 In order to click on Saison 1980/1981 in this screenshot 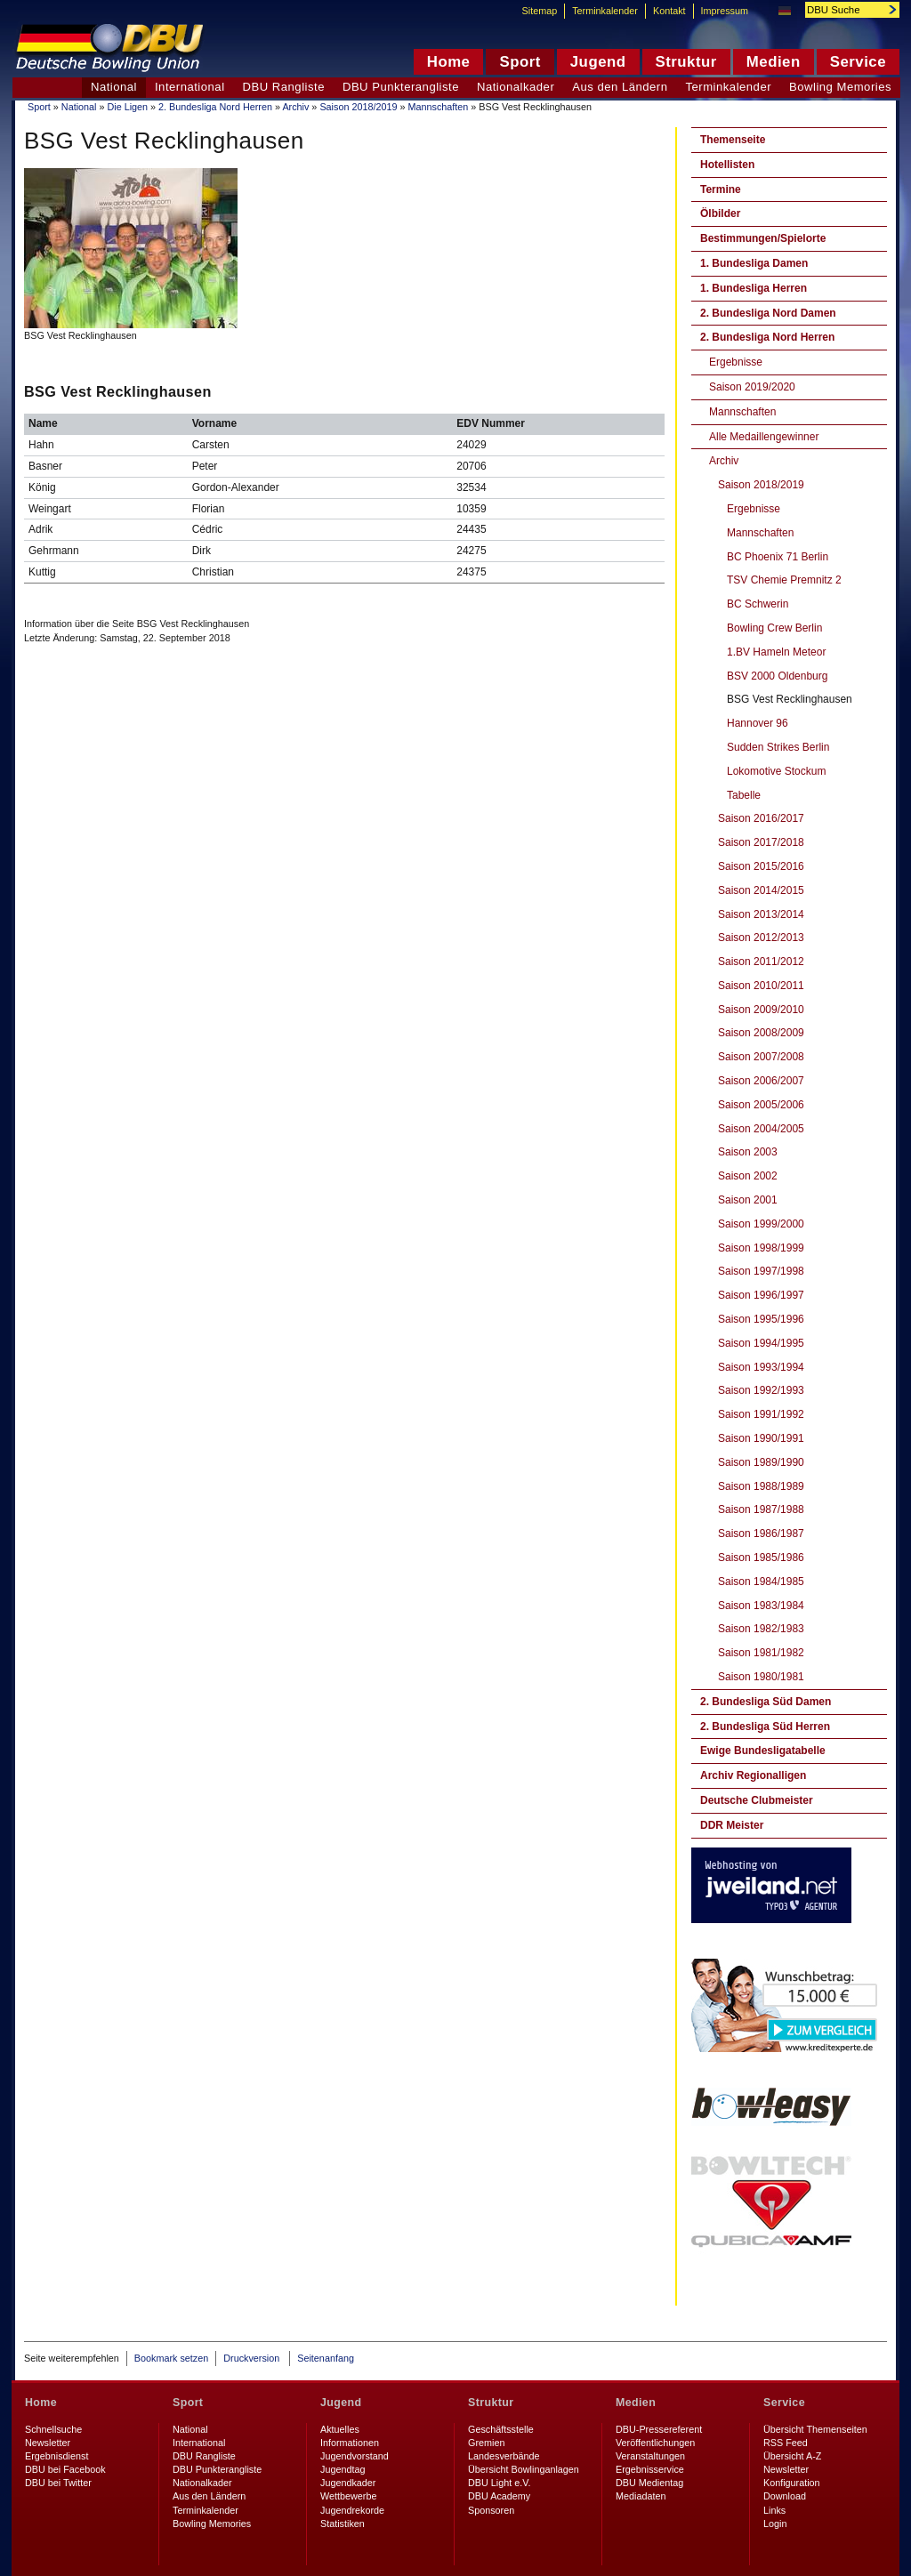, I will do `click(761, 1676)`.